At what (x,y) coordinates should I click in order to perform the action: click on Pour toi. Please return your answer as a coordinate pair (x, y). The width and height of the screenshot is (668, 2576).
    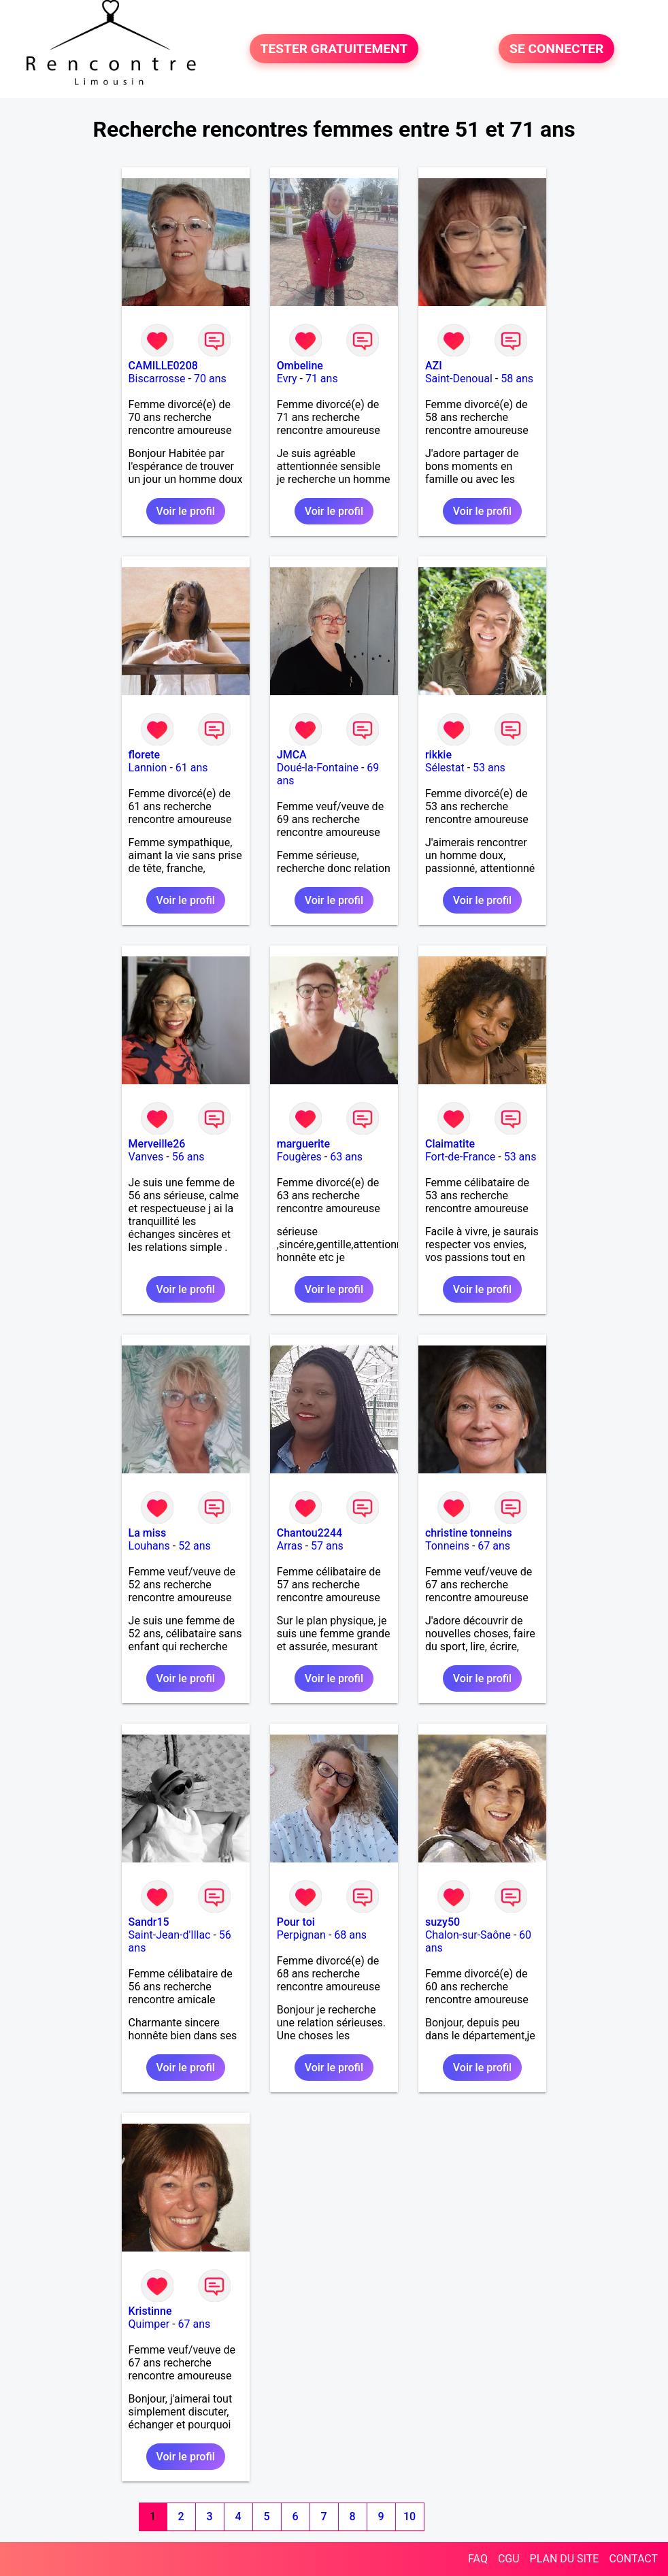
    Looking at the image, I should click on (296, 1922).